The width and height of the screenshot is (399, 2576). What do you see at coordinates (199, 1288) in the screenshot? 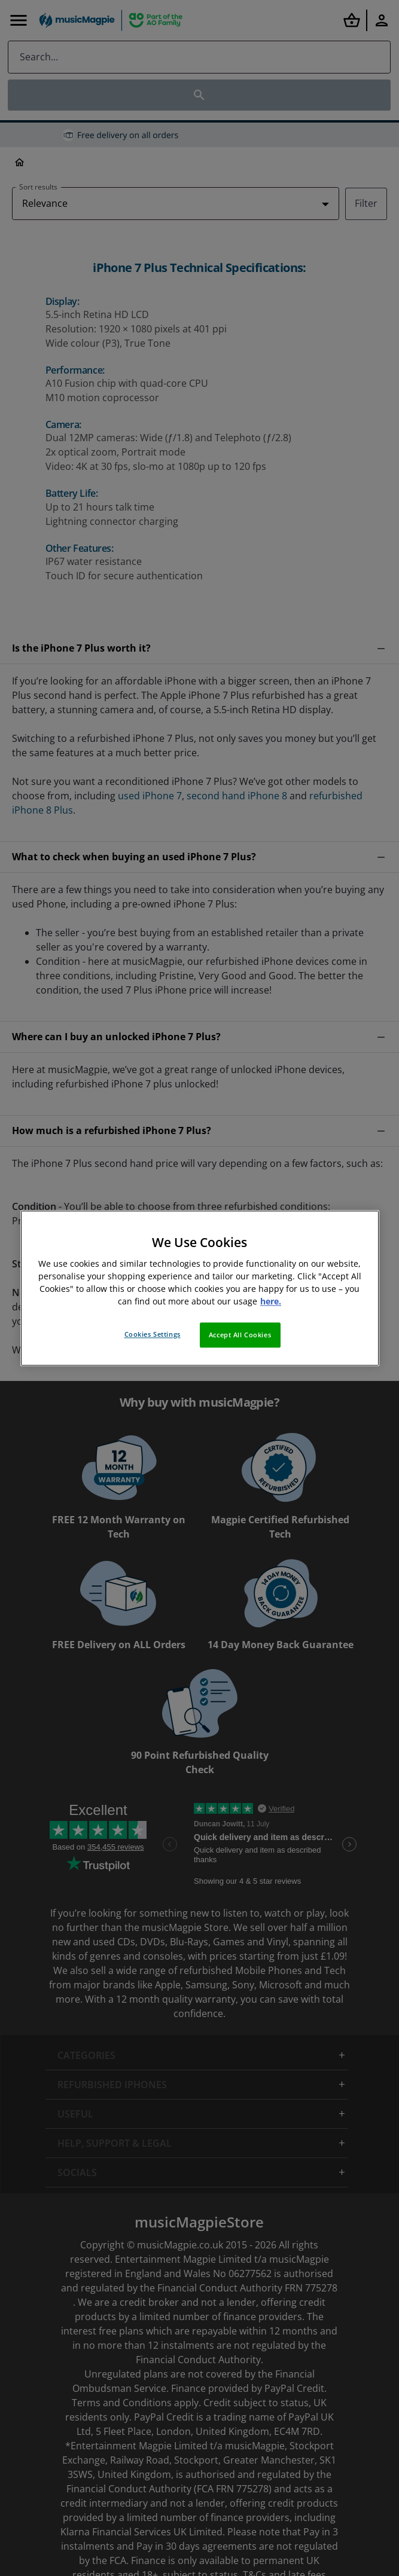
I see `[region]` at bounding box center [199, 1288].